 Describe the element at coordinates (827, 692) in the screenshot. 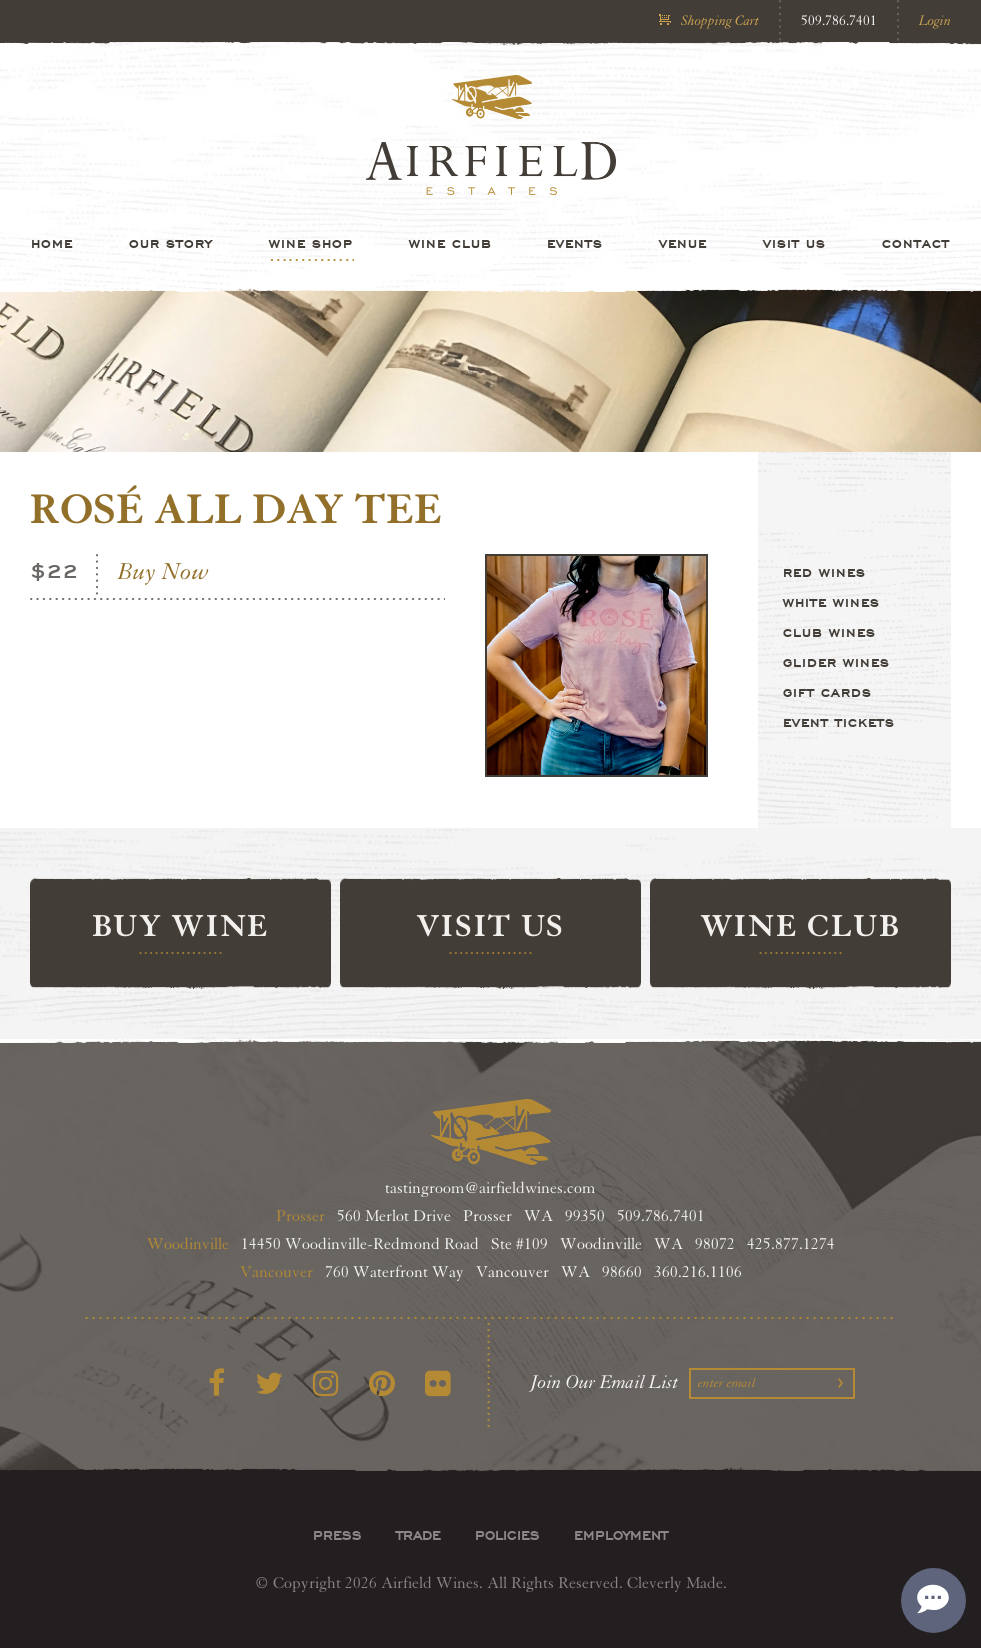

I see `Gift Cards` at that location.